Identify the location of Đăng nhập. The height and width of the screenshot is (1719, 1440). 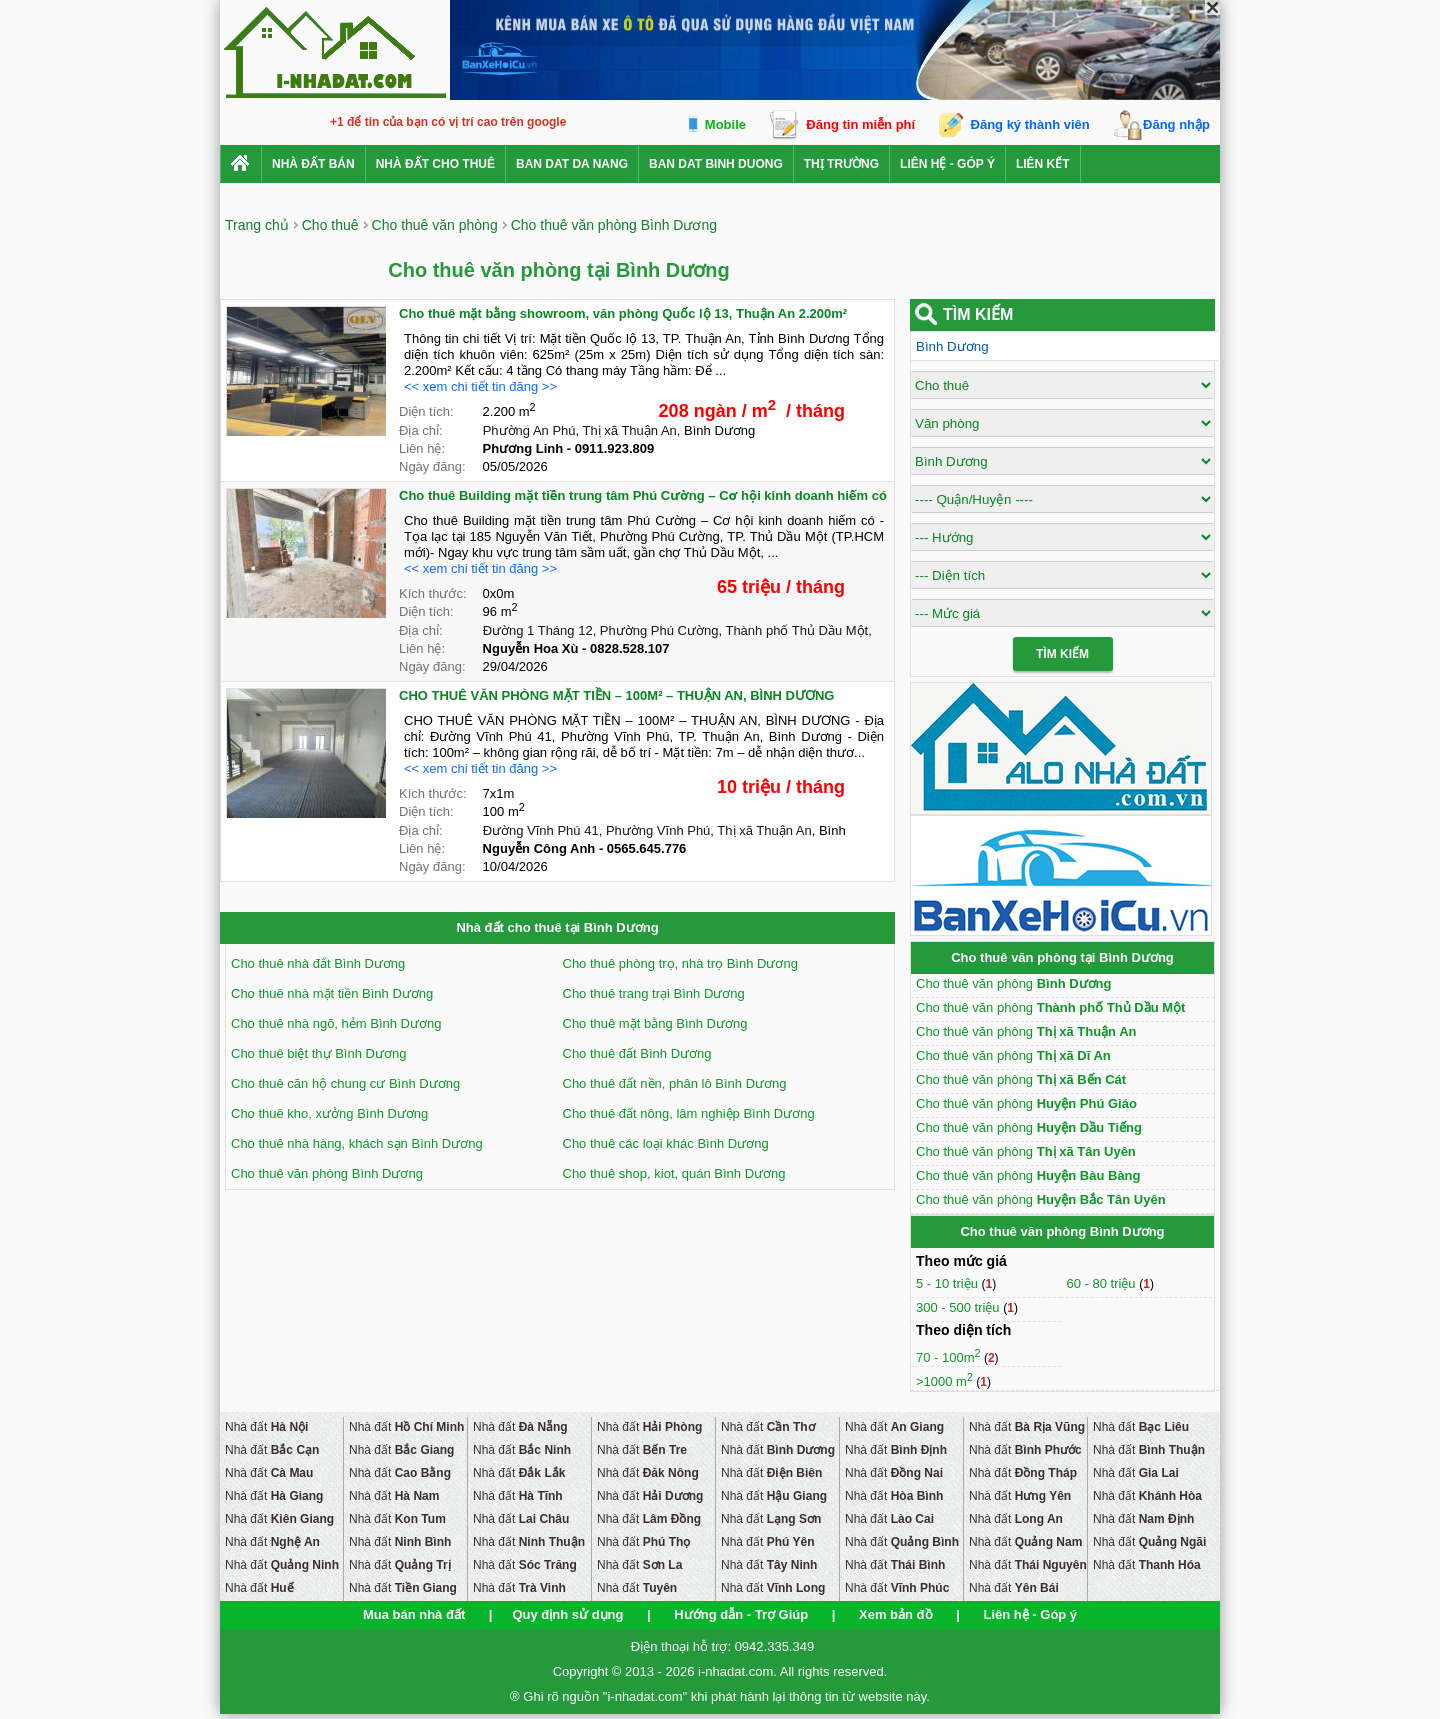
(1176, 124).